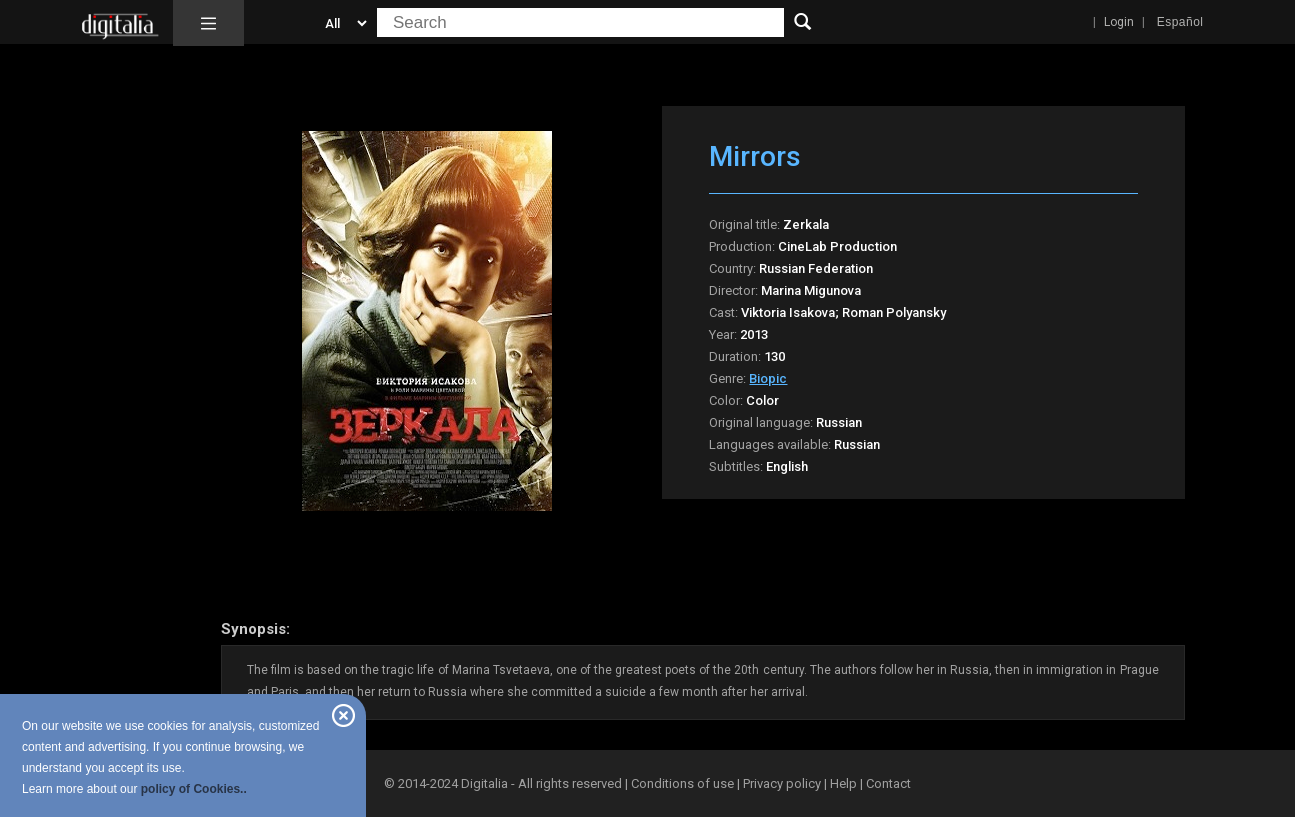  Describe the element at coordinates (684, 783) in the screenshot. I see `Conditions of use` at that location.